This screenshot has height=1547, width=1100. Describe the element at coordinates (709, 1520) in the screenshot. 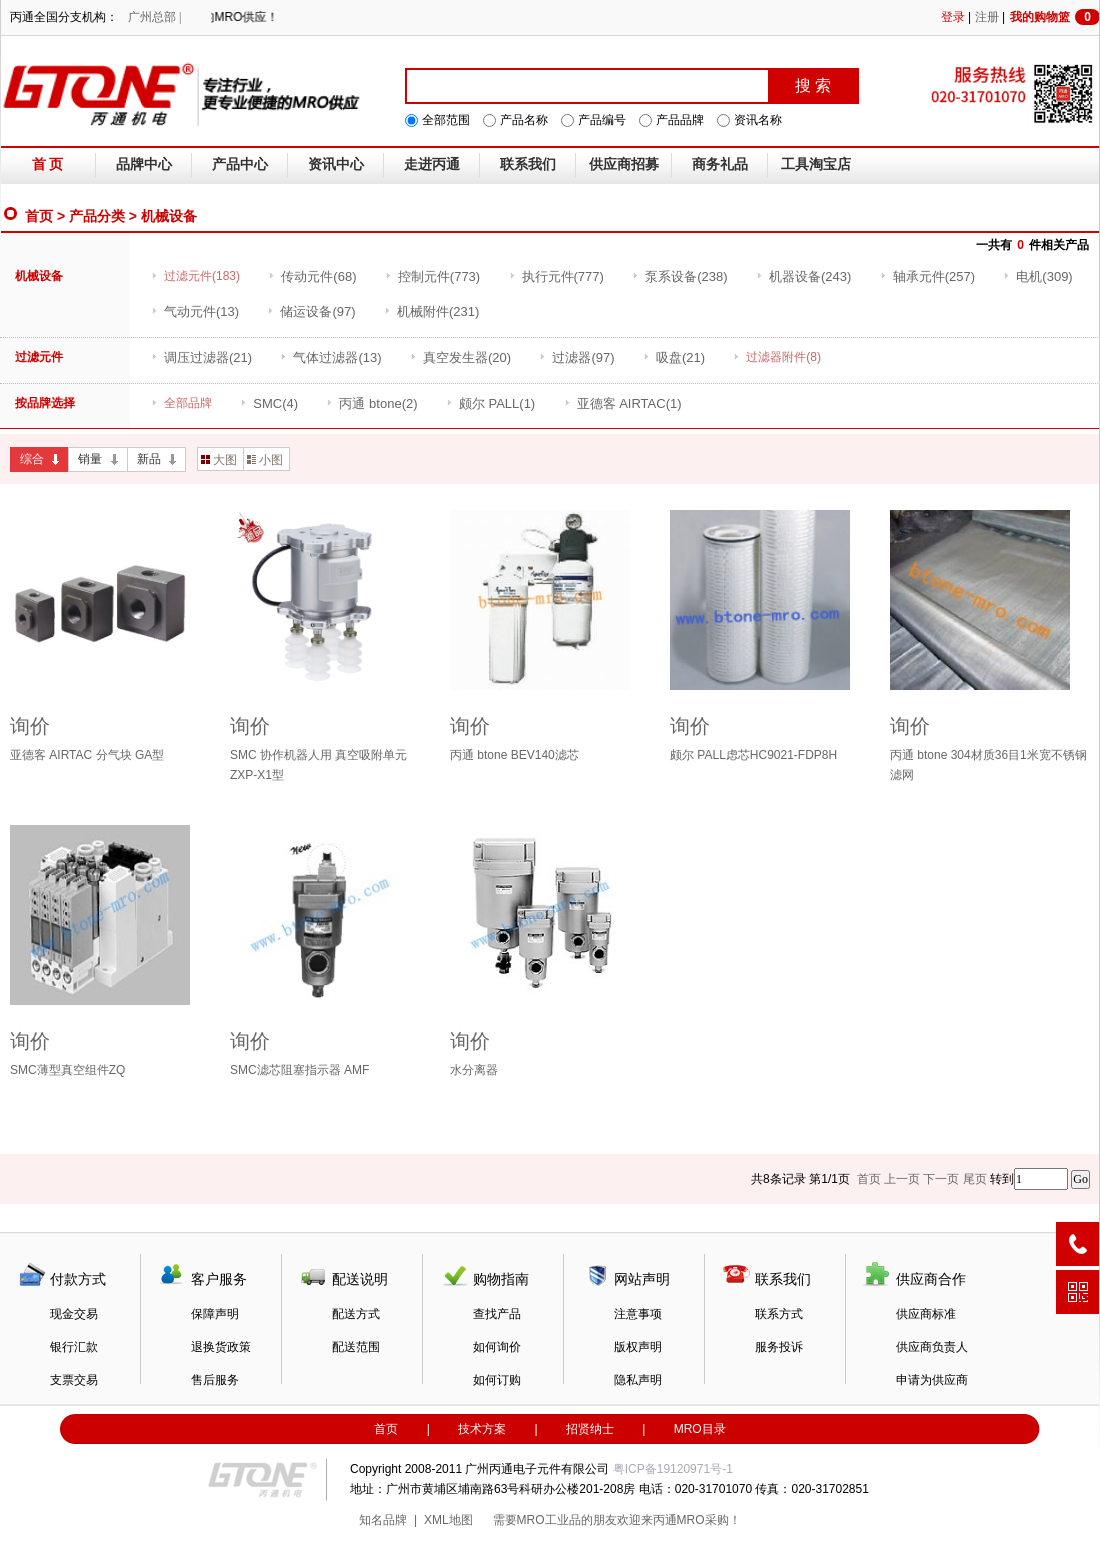

I see `MRO采购！` at that location.